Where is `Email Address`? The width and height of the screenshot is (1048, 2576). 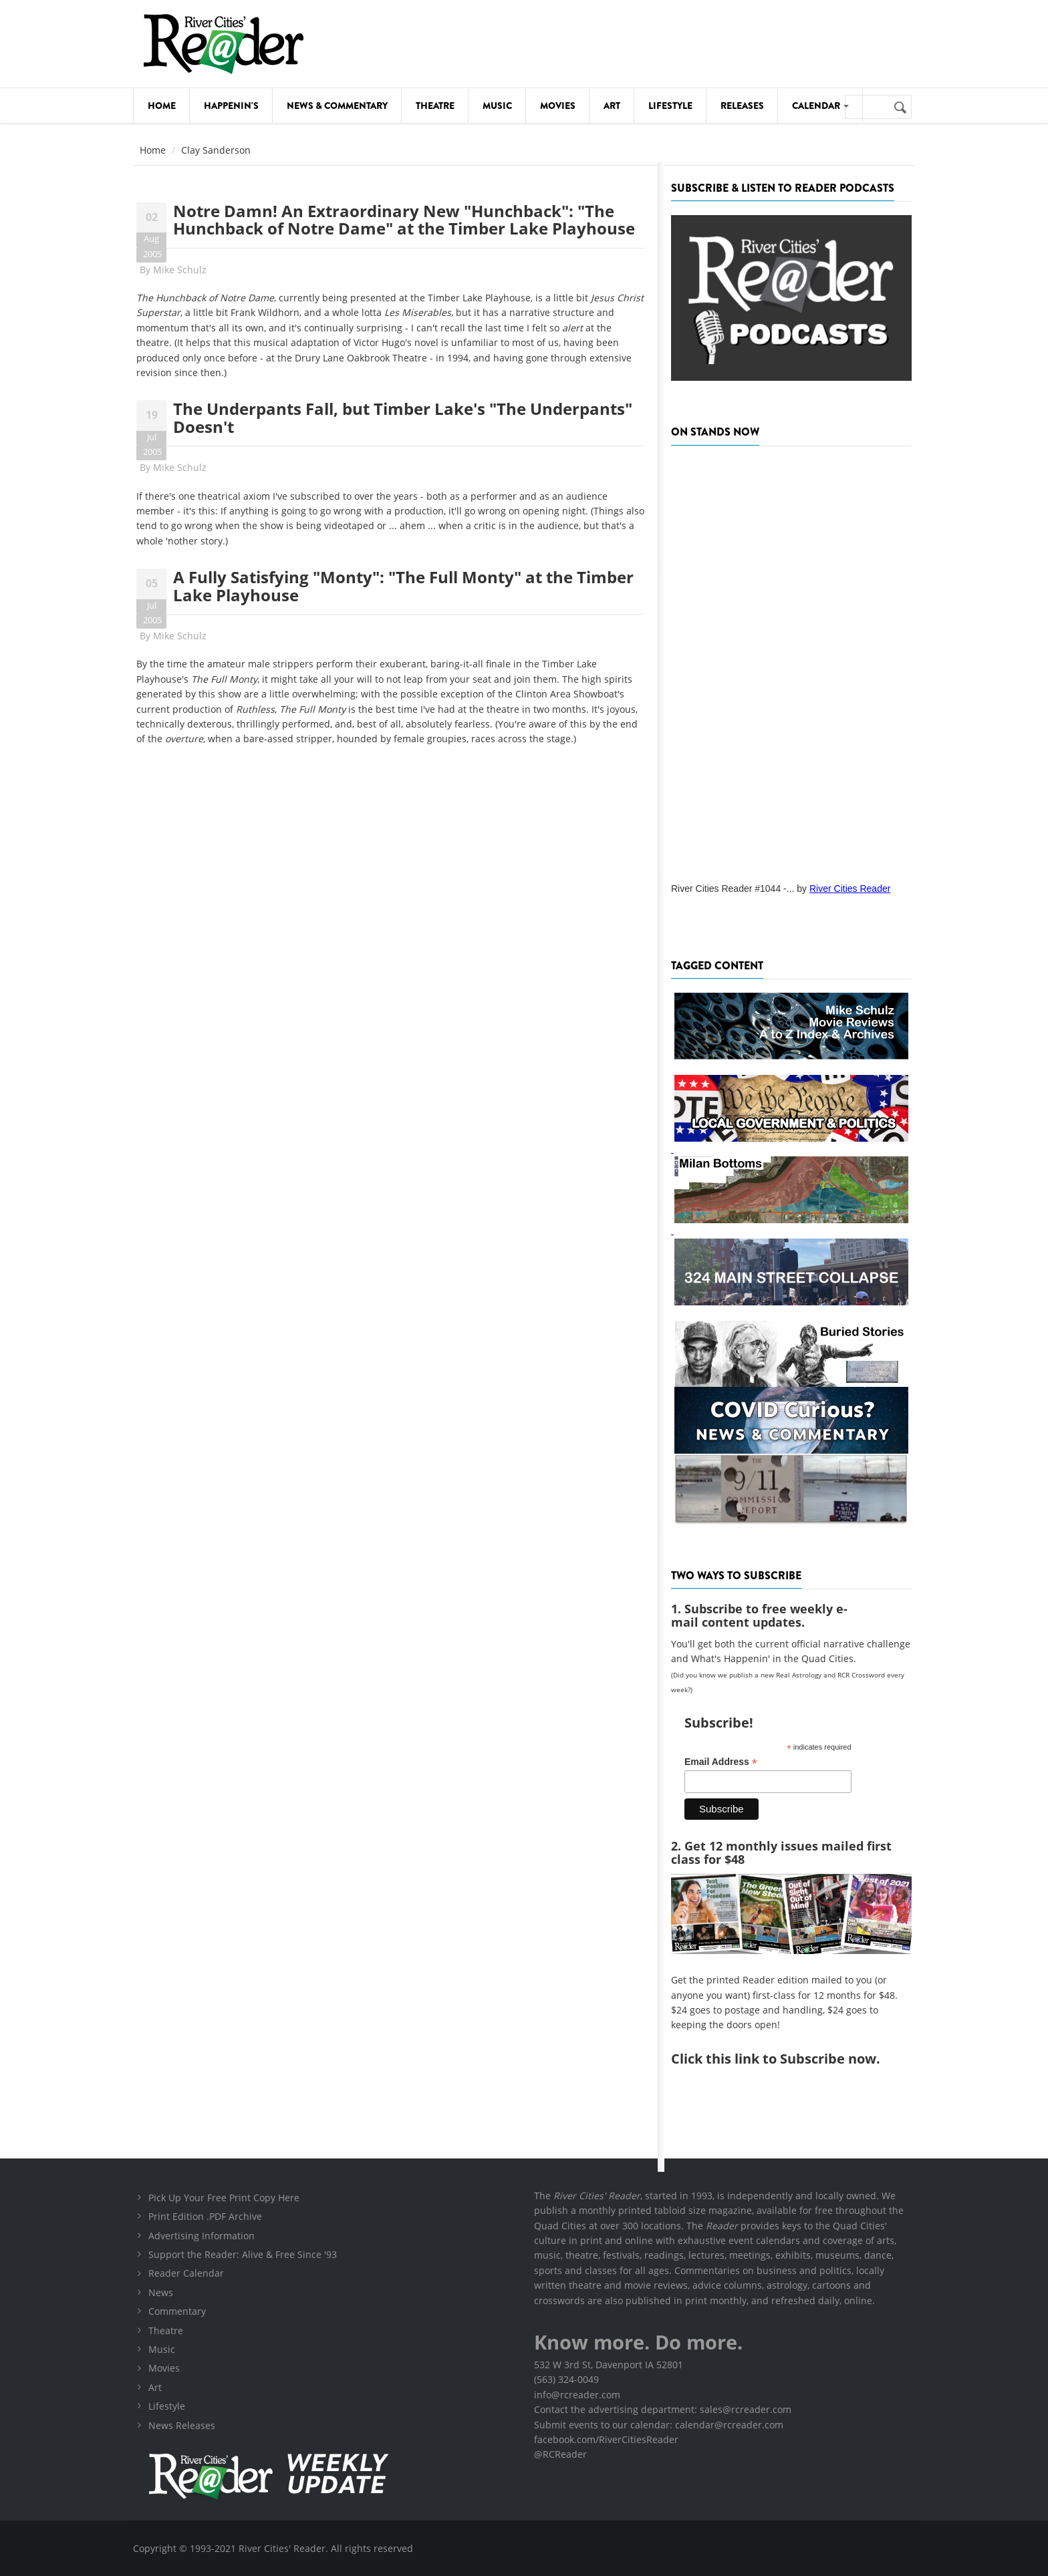
Email Address is located at coordinates (720, 1762).